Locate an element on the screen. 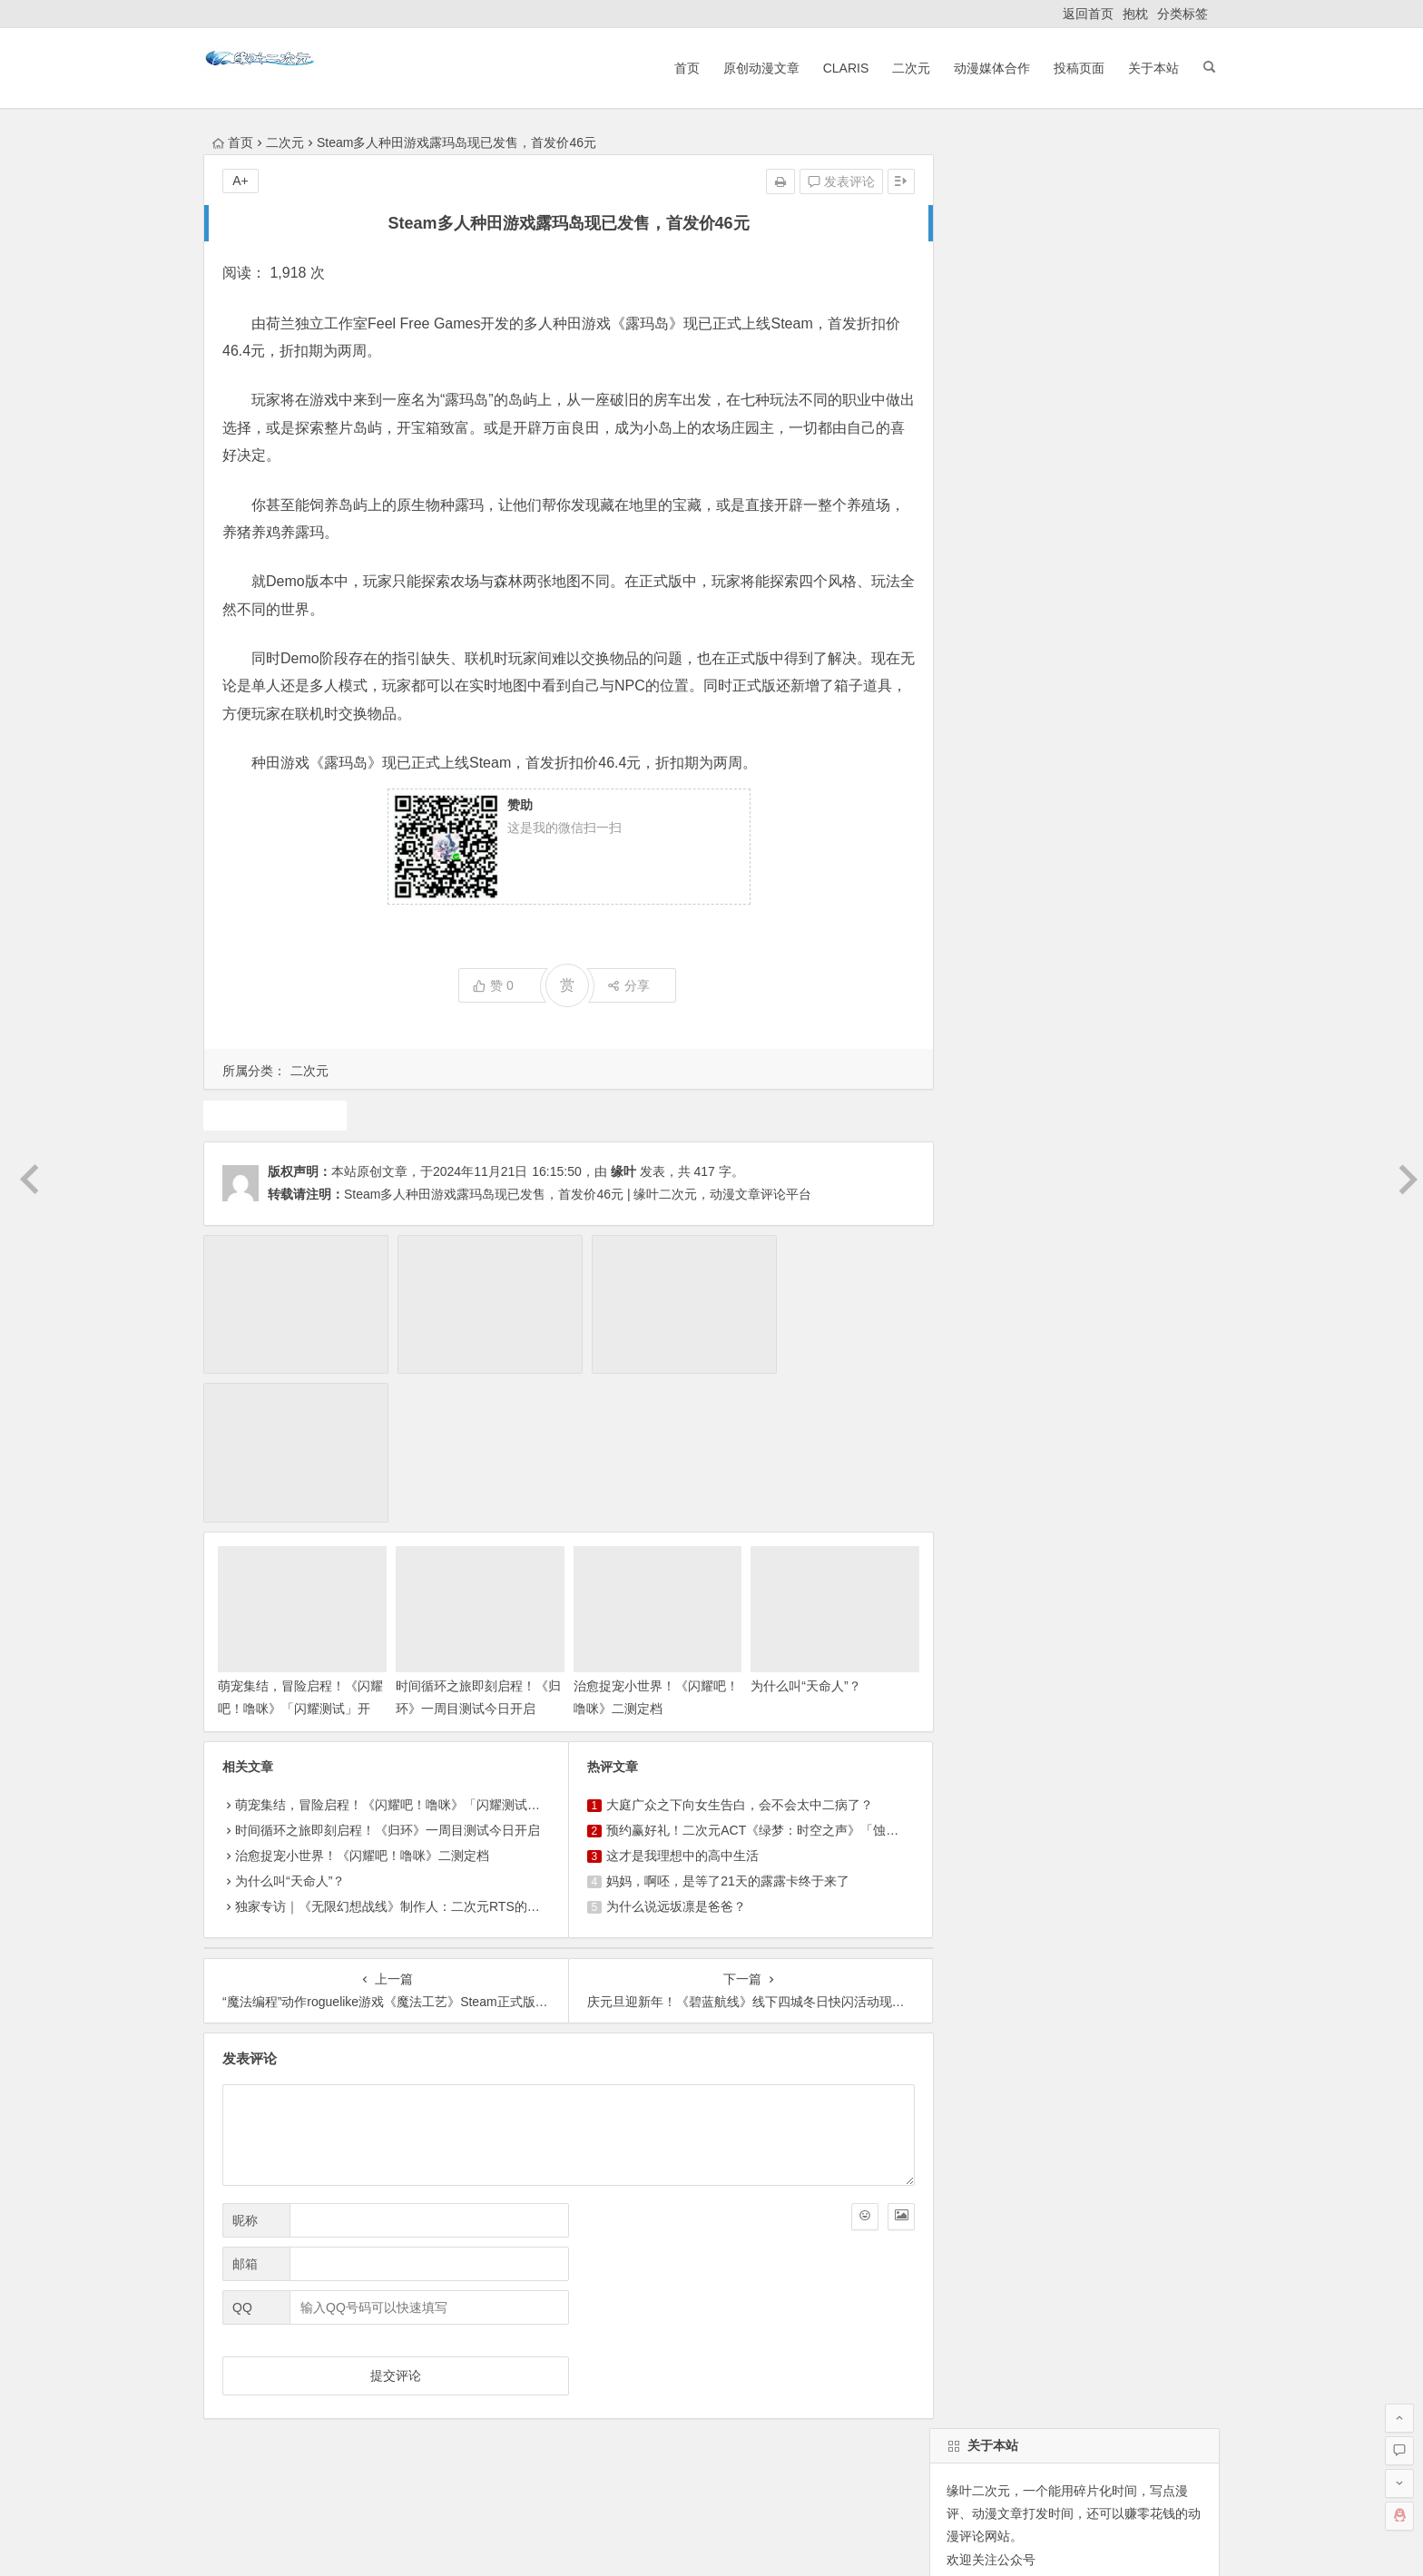  动漫媒体合作 is located at coordinates (984, 68).